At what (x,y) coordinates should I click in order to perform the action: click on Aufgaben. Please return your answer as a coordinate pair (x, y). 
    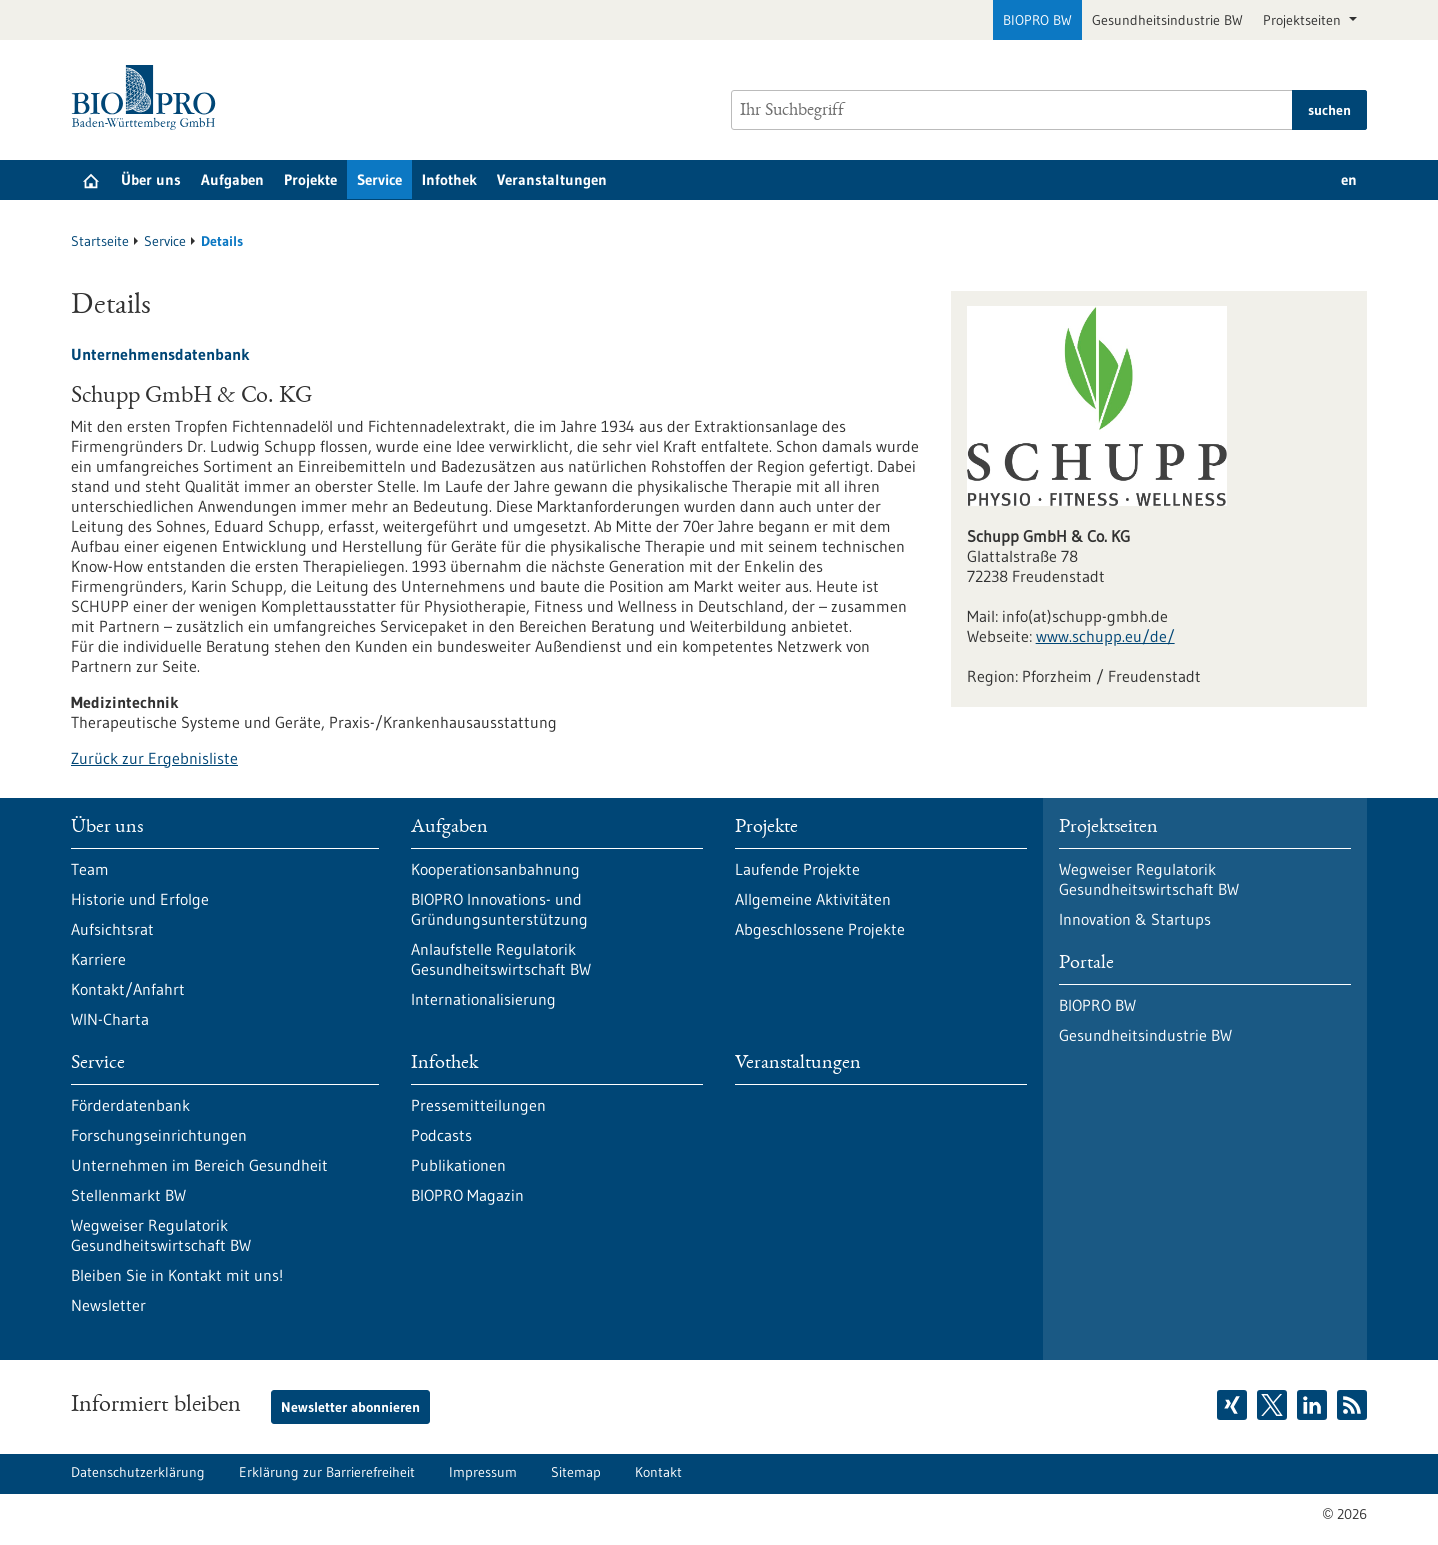
    Looking at the image, I should click on (232, 179).